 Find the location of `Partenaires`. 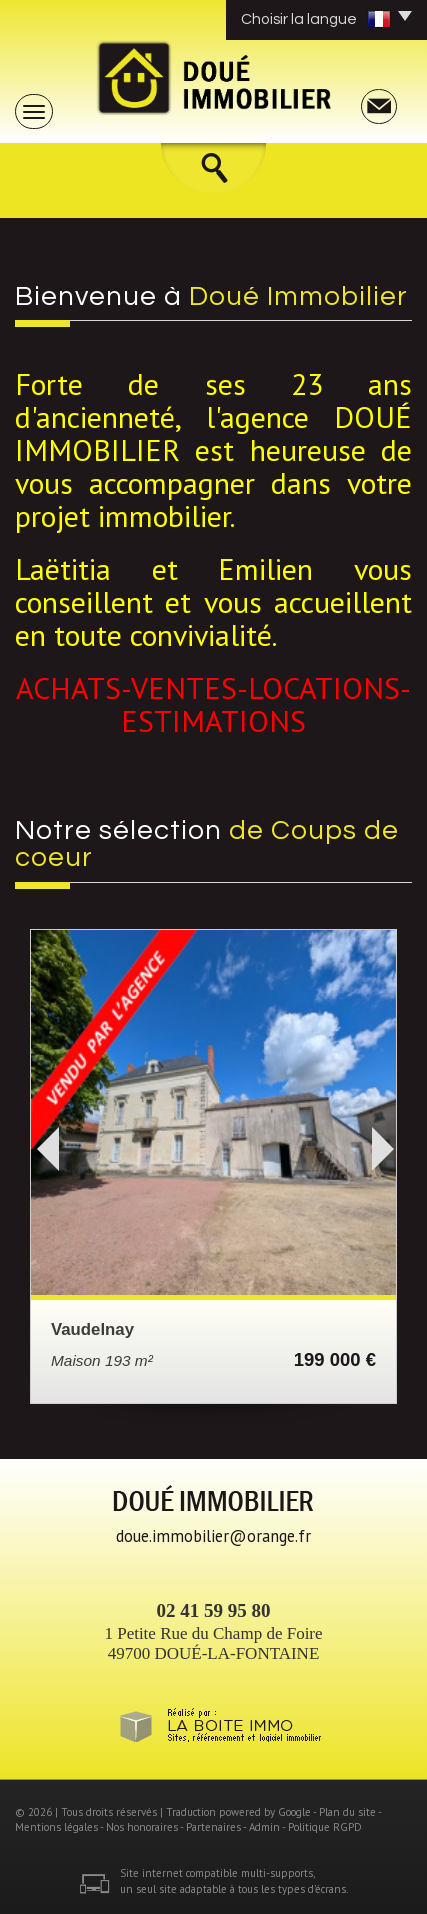

Partenaires is located at coordinates (213, 1827).